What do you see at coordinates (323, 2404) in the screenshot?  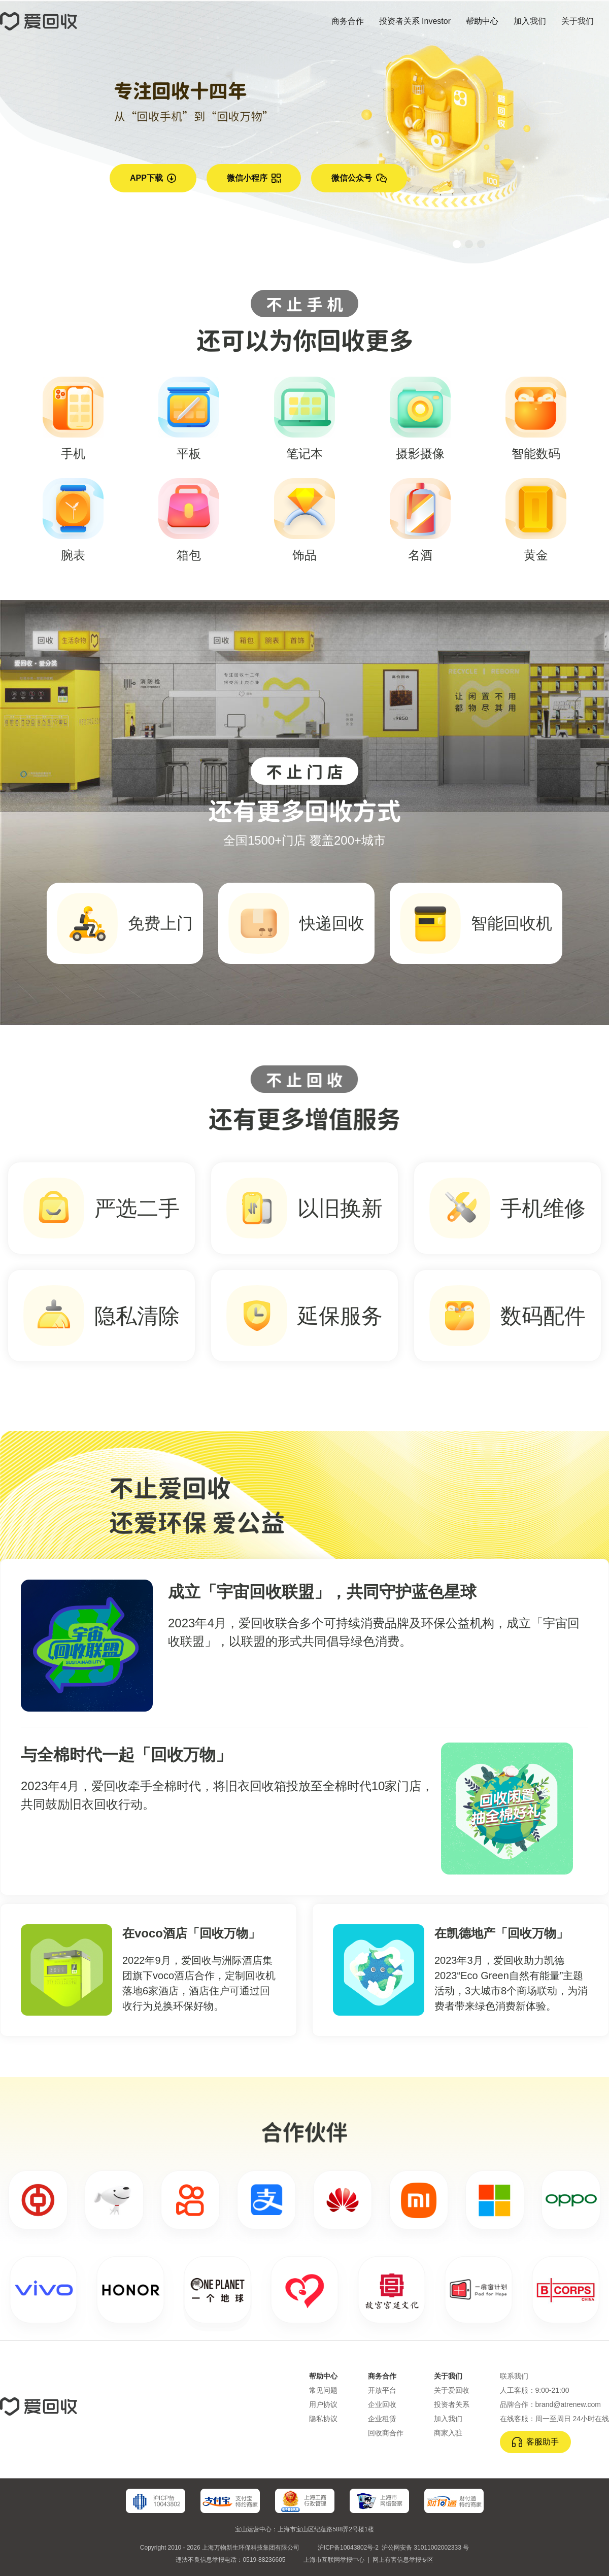 I see `用户协议` at bounding box center [323, 2404].